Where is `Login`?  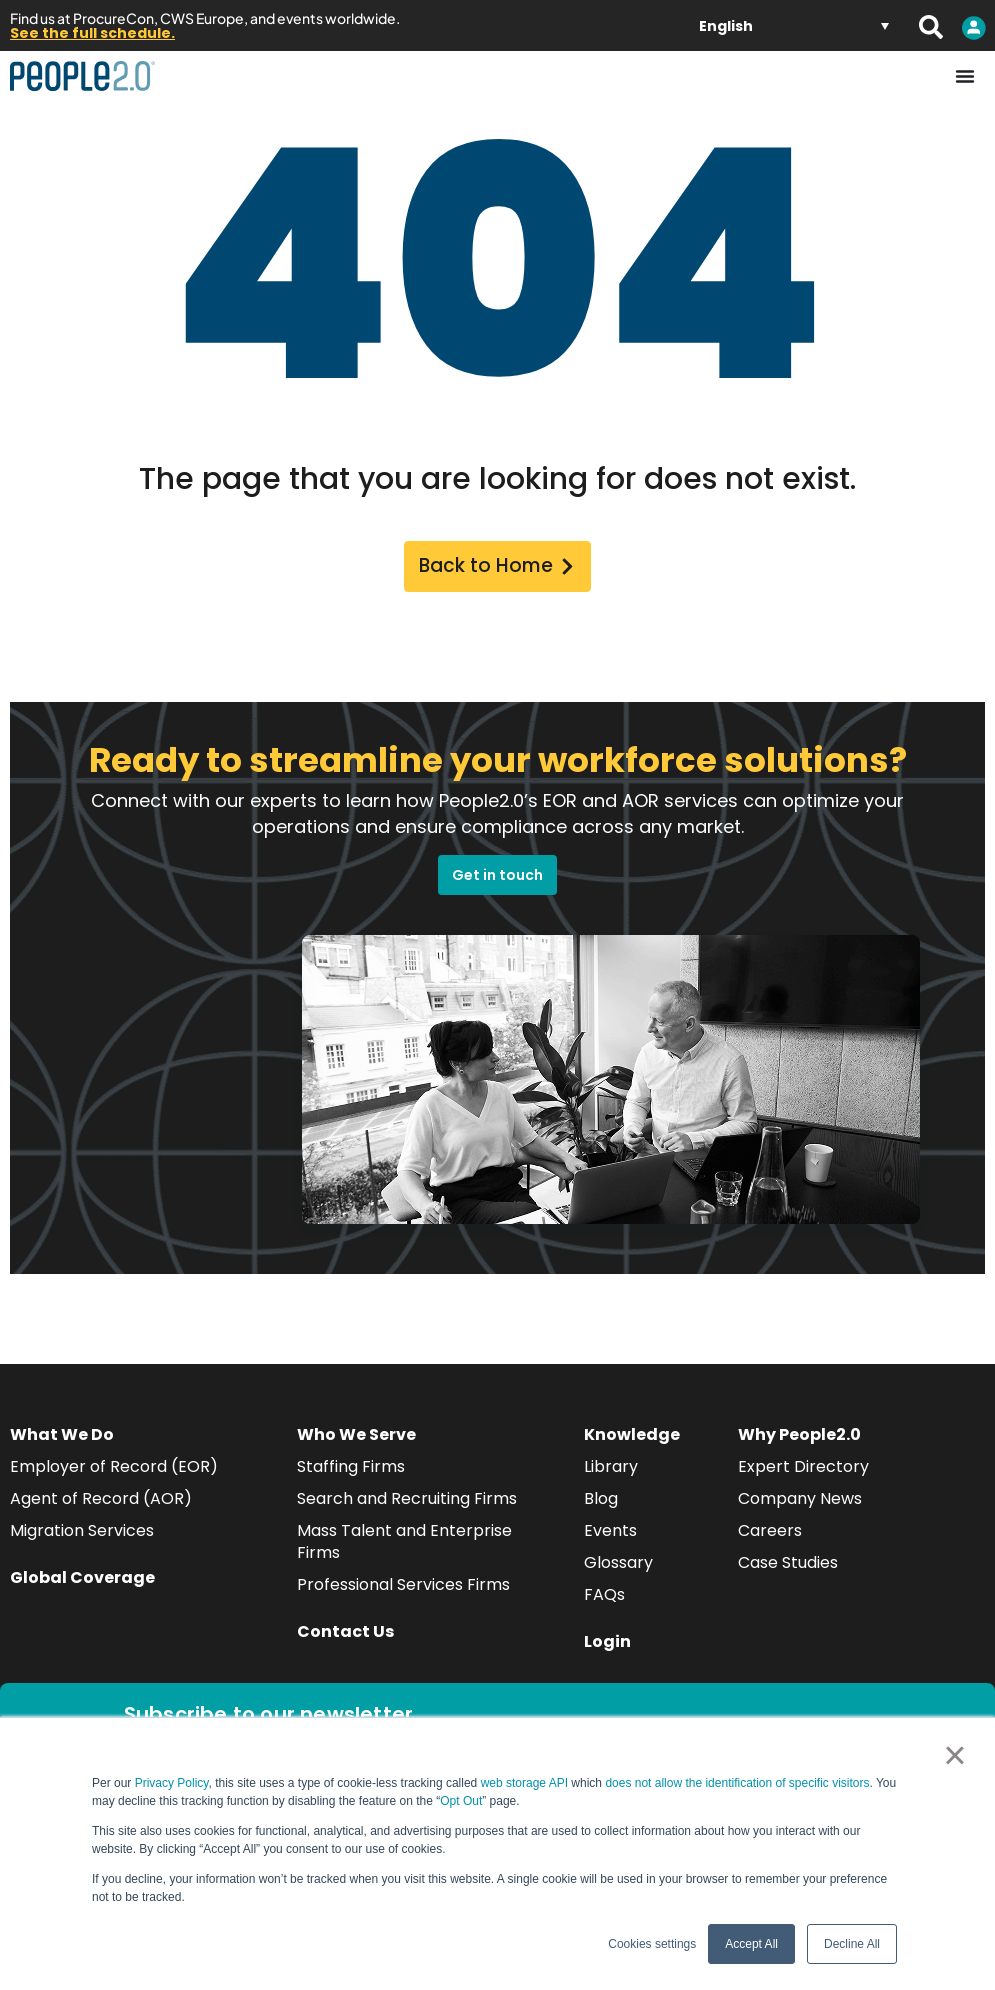
Login is located at coordinates (607, 1644).